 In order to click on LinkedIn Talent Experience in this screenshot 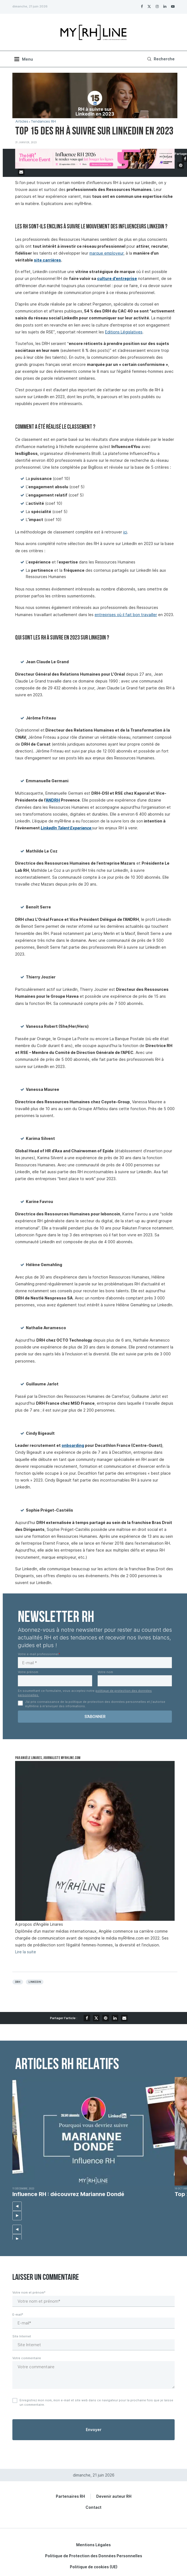, I will do `click(66, 828)`.